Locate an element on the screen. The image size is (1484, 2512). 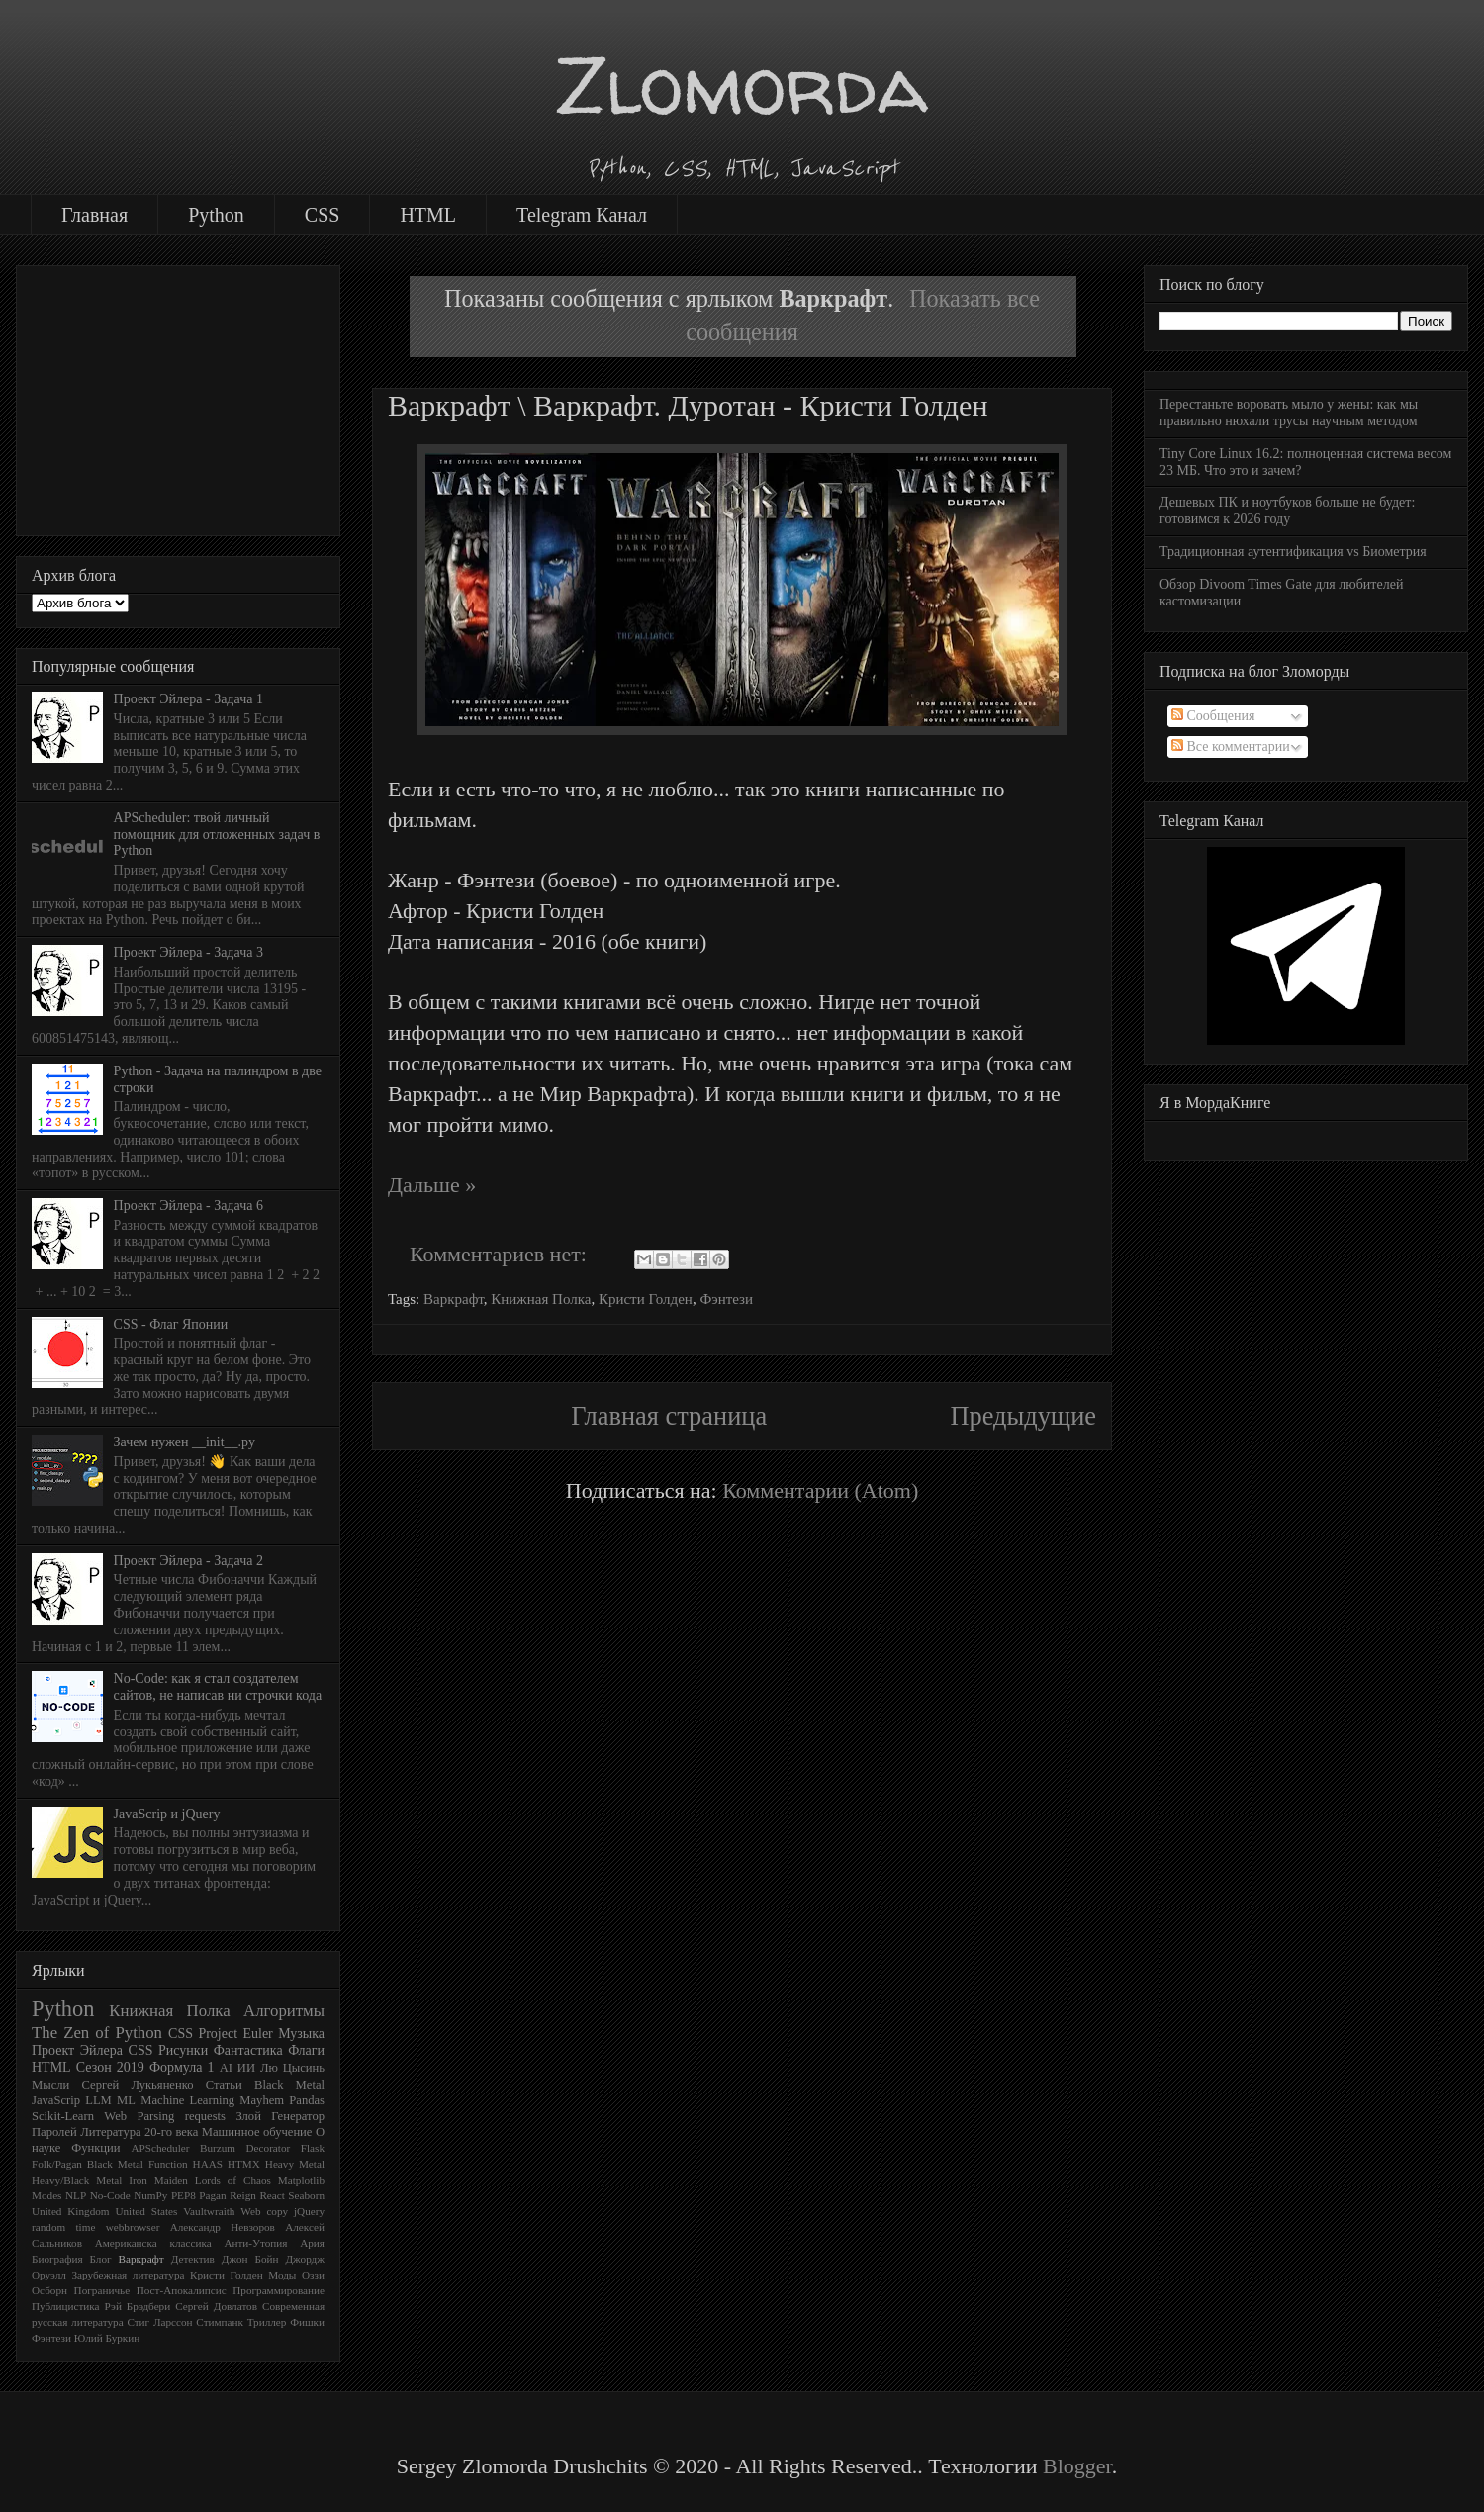
Анти-Утопия is located at coordinates (255, 2243).